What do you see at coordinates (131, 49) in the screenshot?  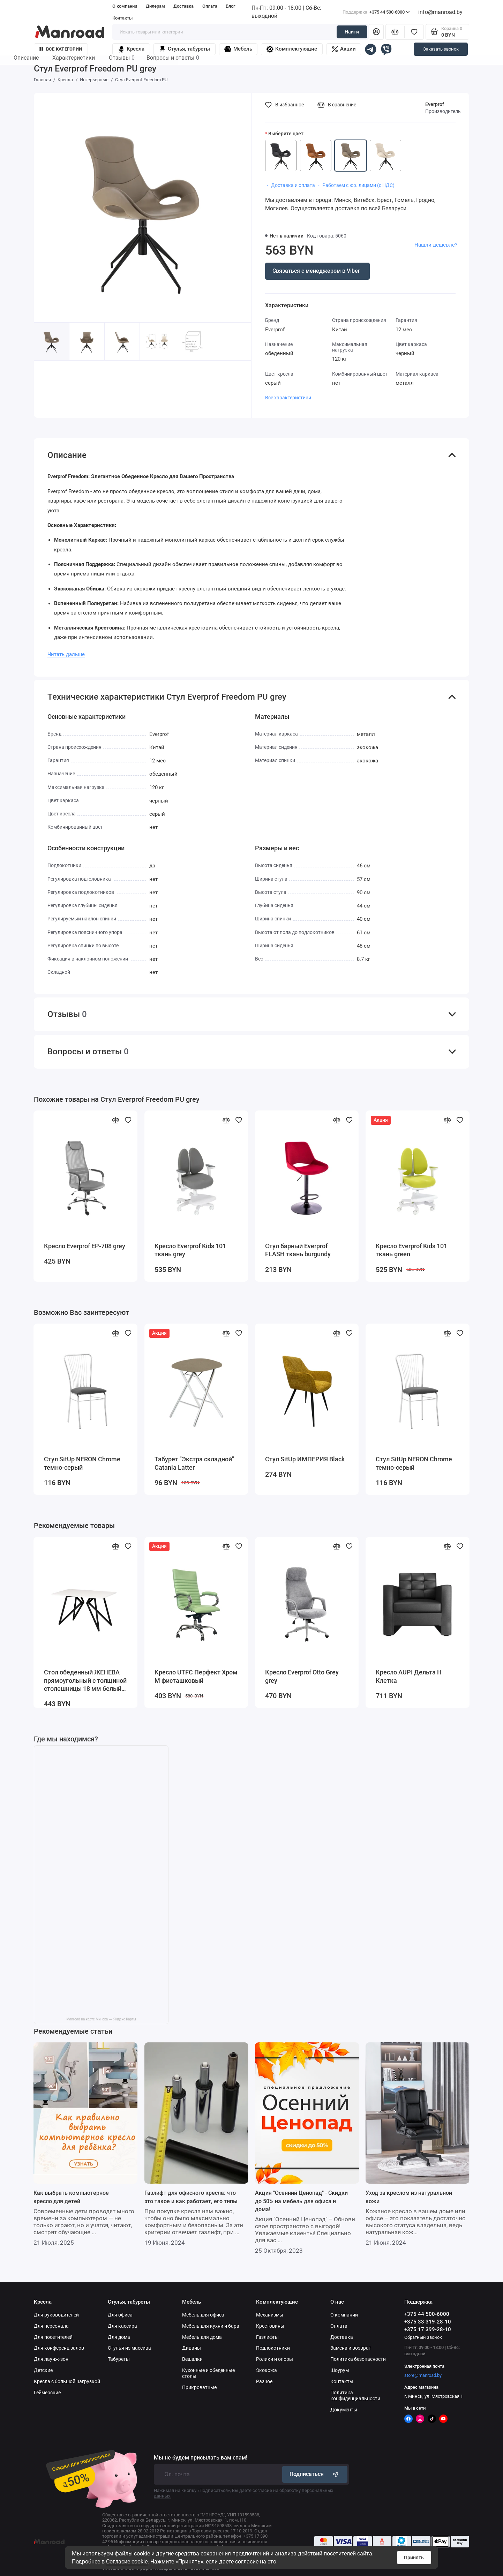 I see `Кресла` at bounding box center [131, 49].